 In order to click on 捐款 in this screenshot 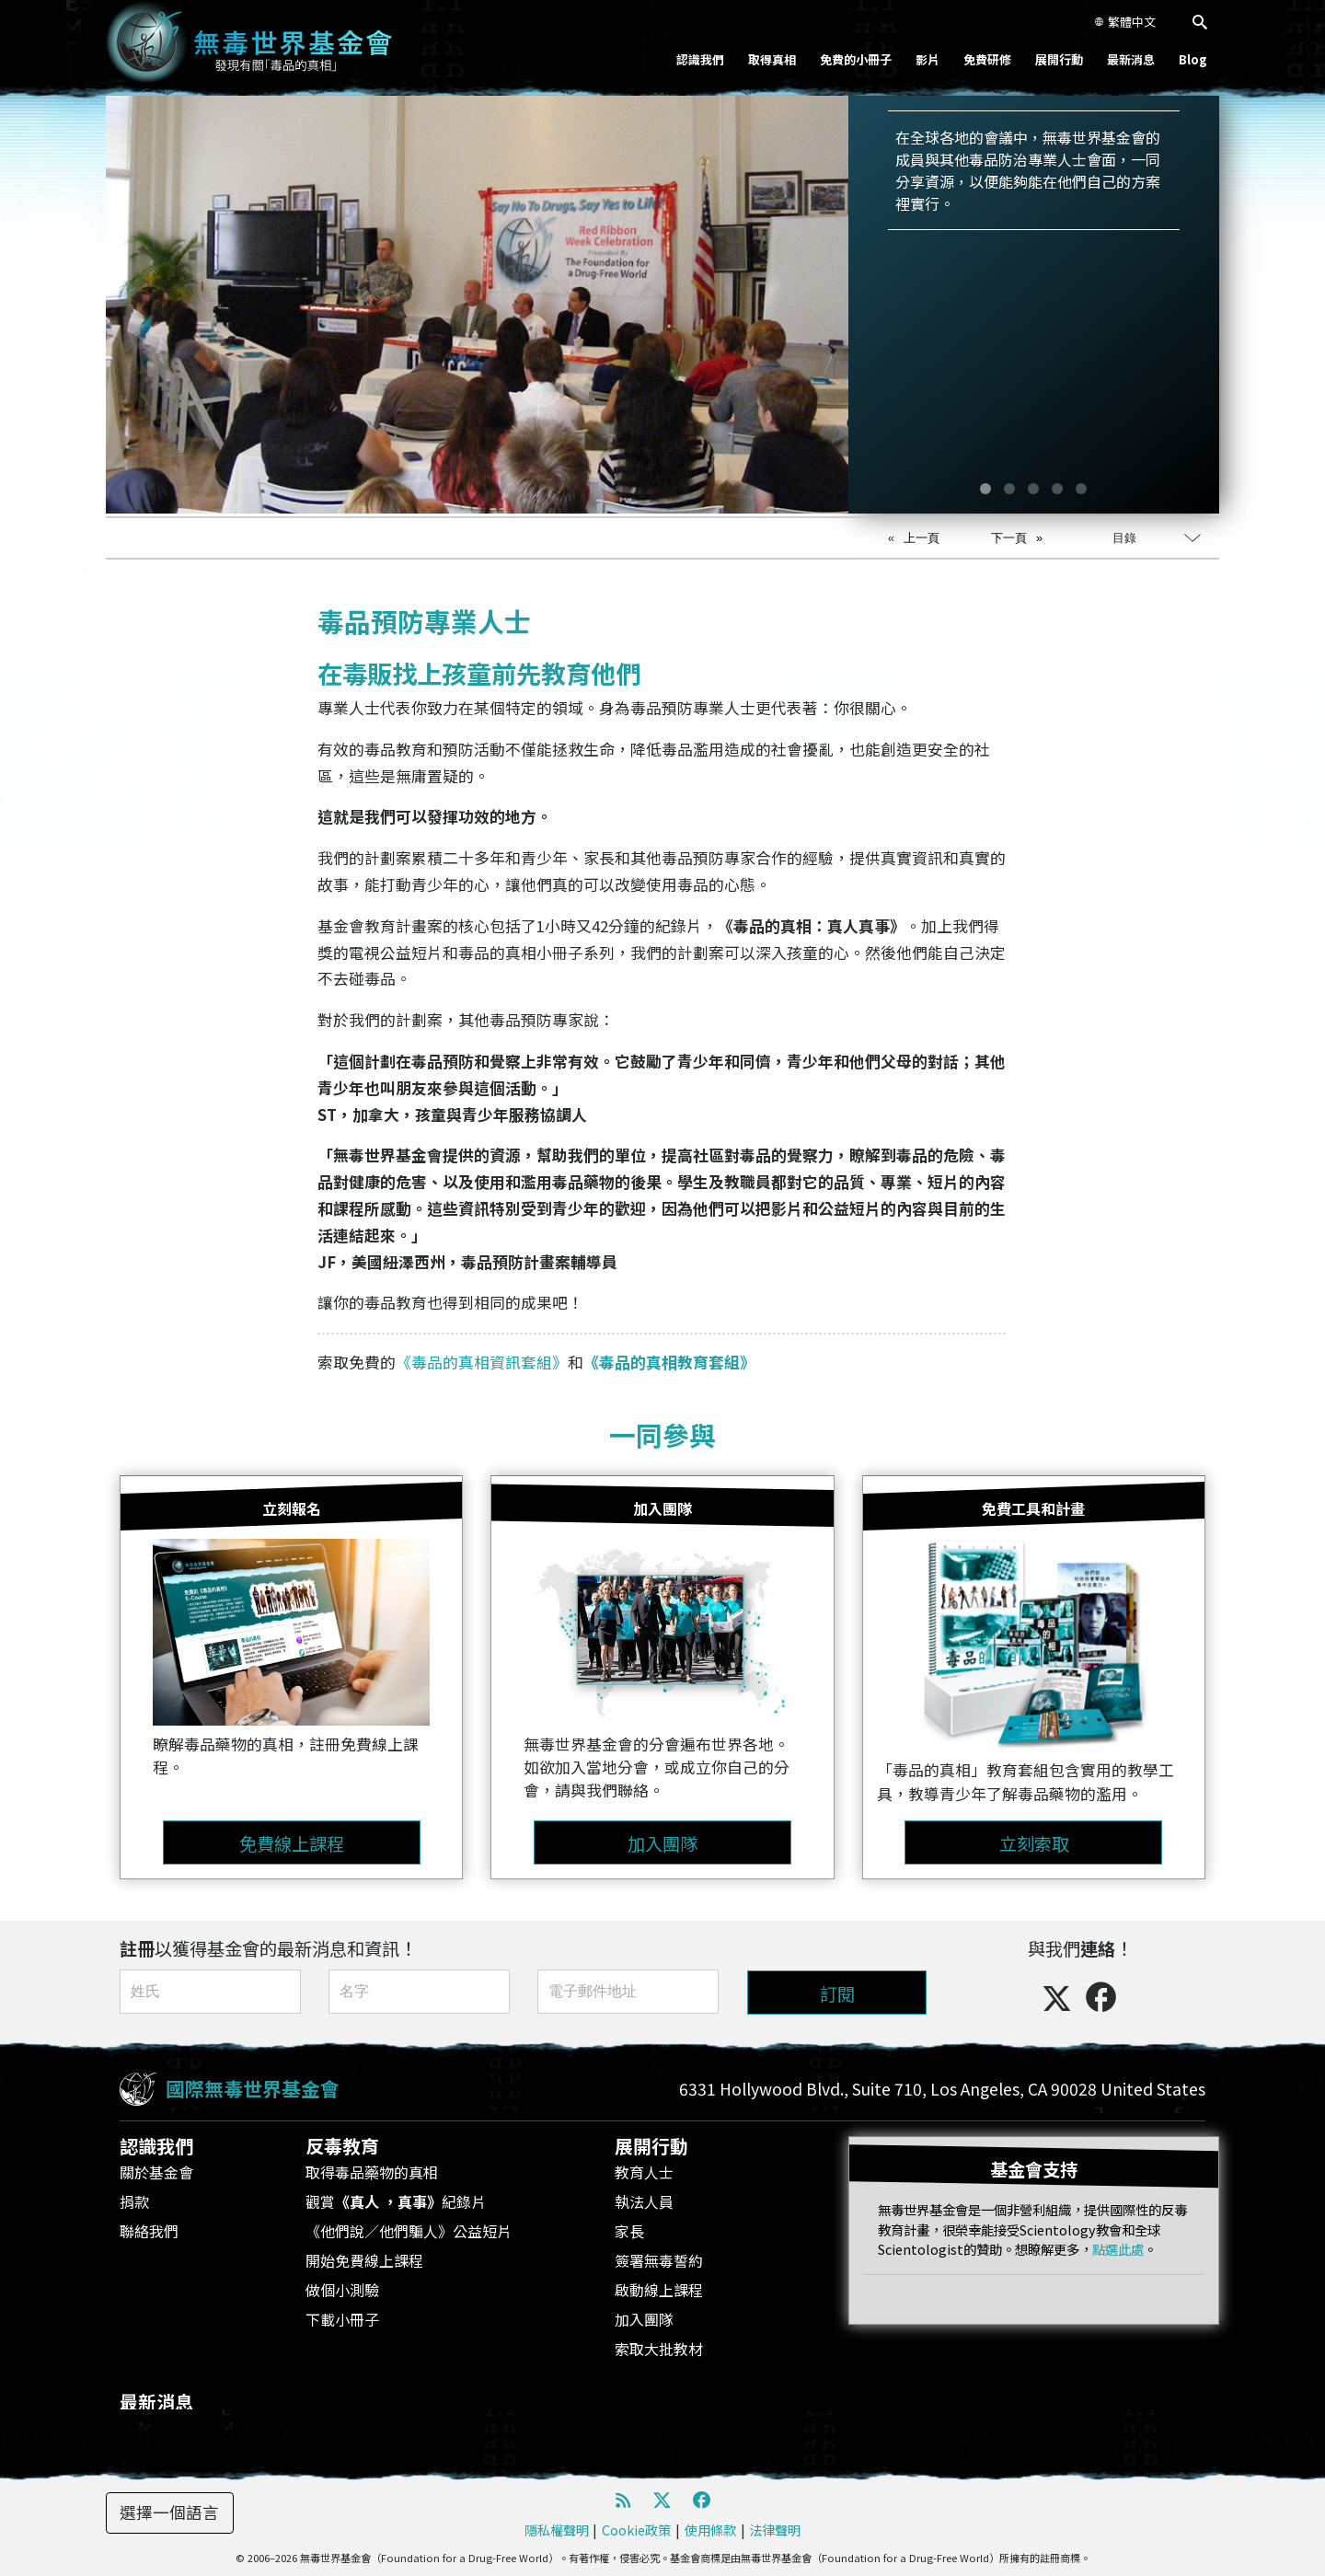, I will do `click(134, 2201)`.